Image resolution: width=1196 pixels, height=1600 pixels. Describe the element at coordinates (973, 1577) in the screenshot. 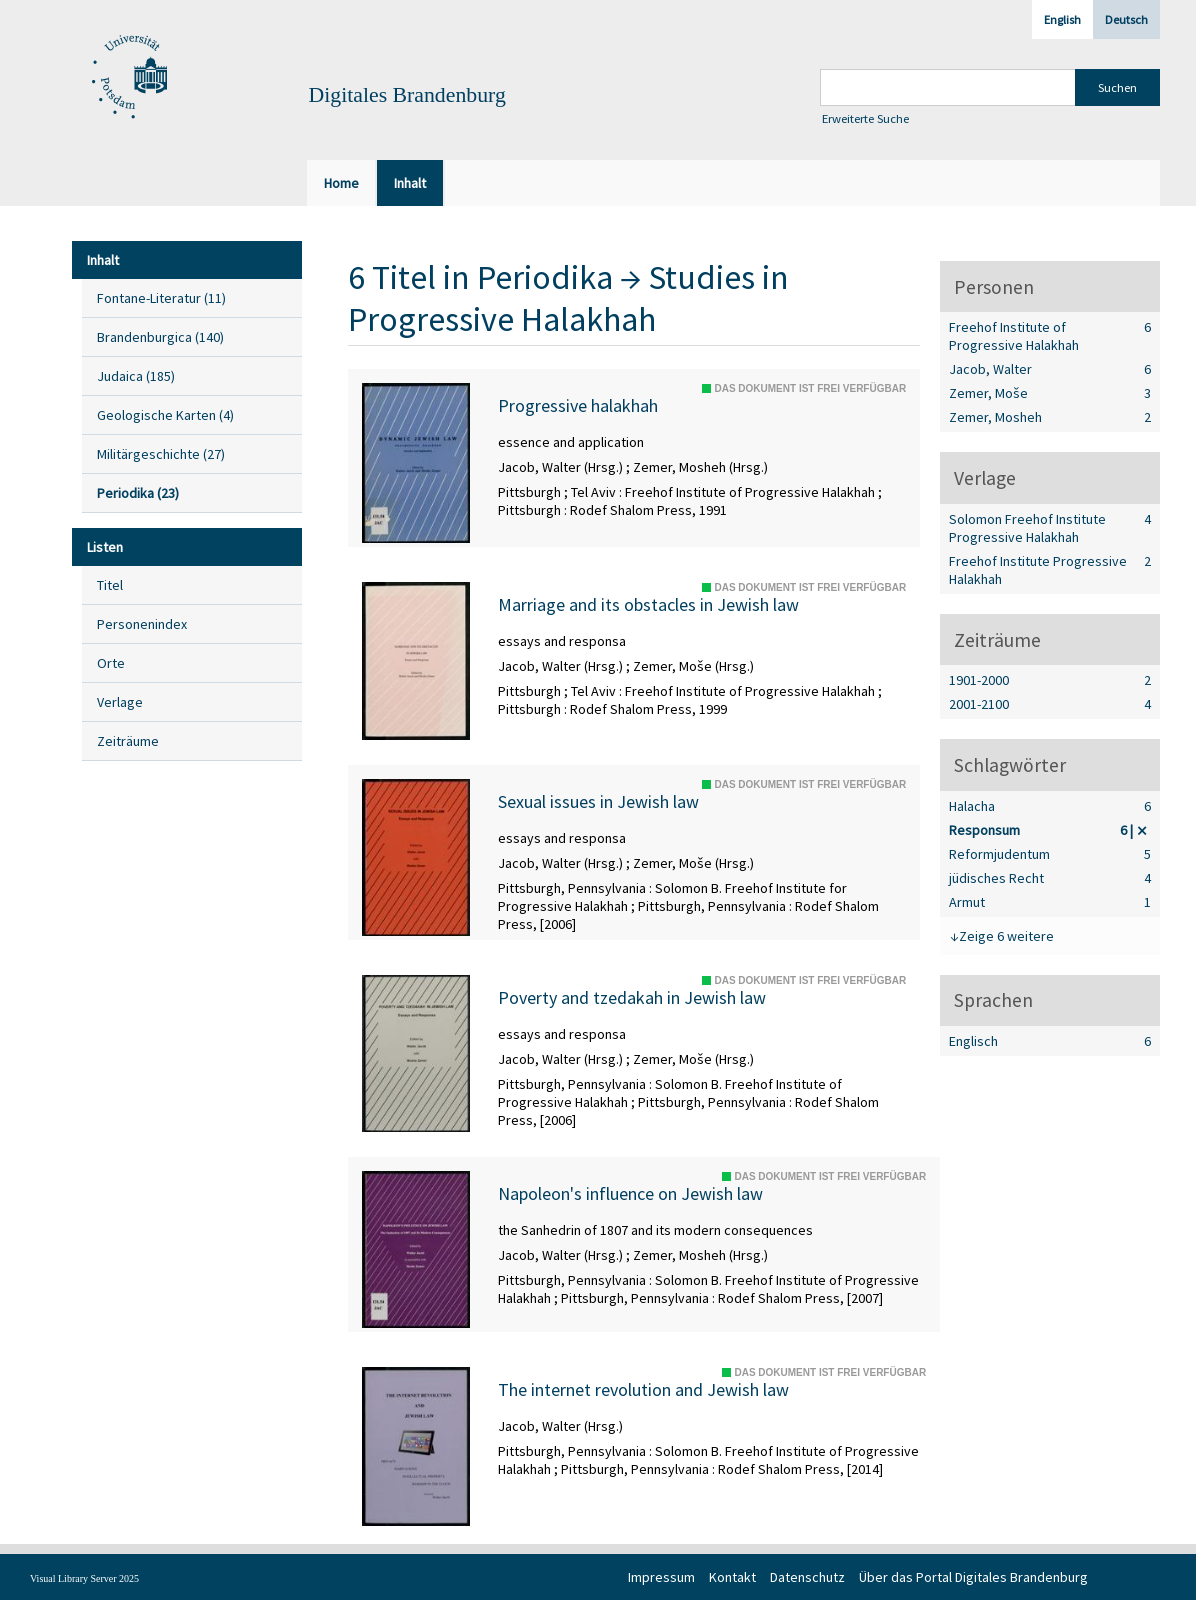

I see `Über das Portal Digitales Brandenburg` at that location.